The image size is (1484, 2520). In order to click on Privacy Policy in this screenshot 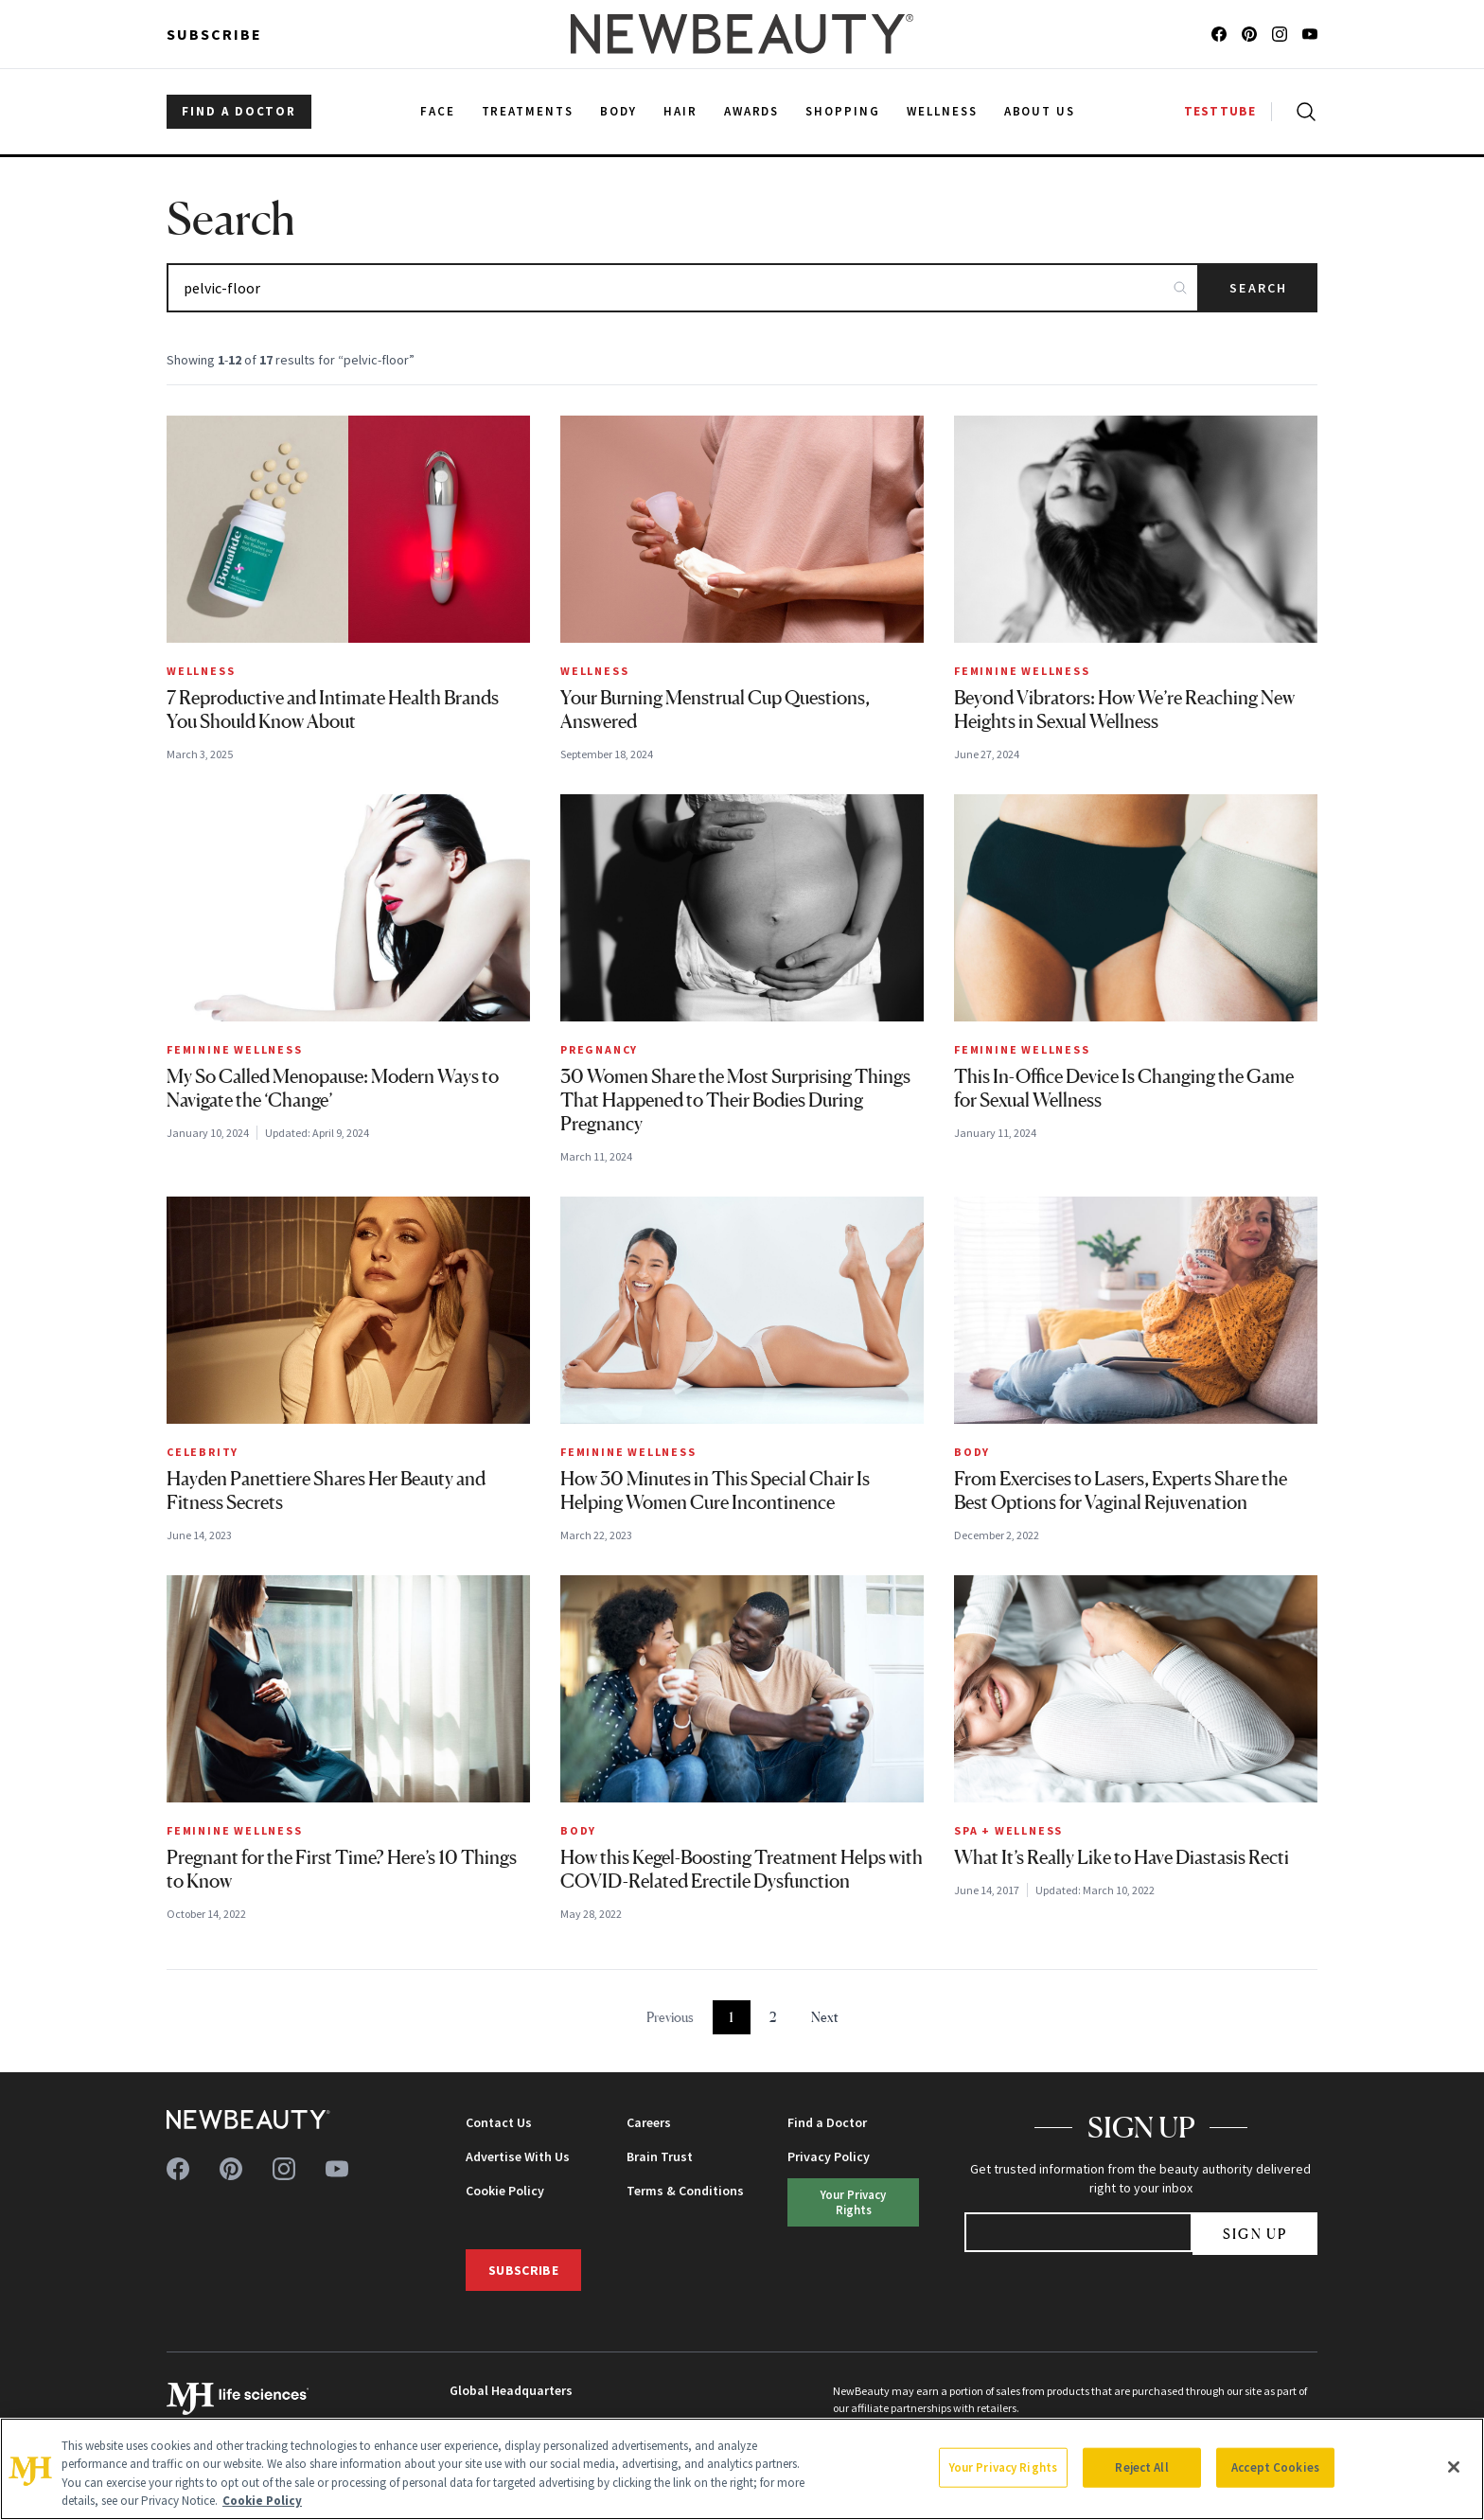, I will do `click(828, 2156)`.